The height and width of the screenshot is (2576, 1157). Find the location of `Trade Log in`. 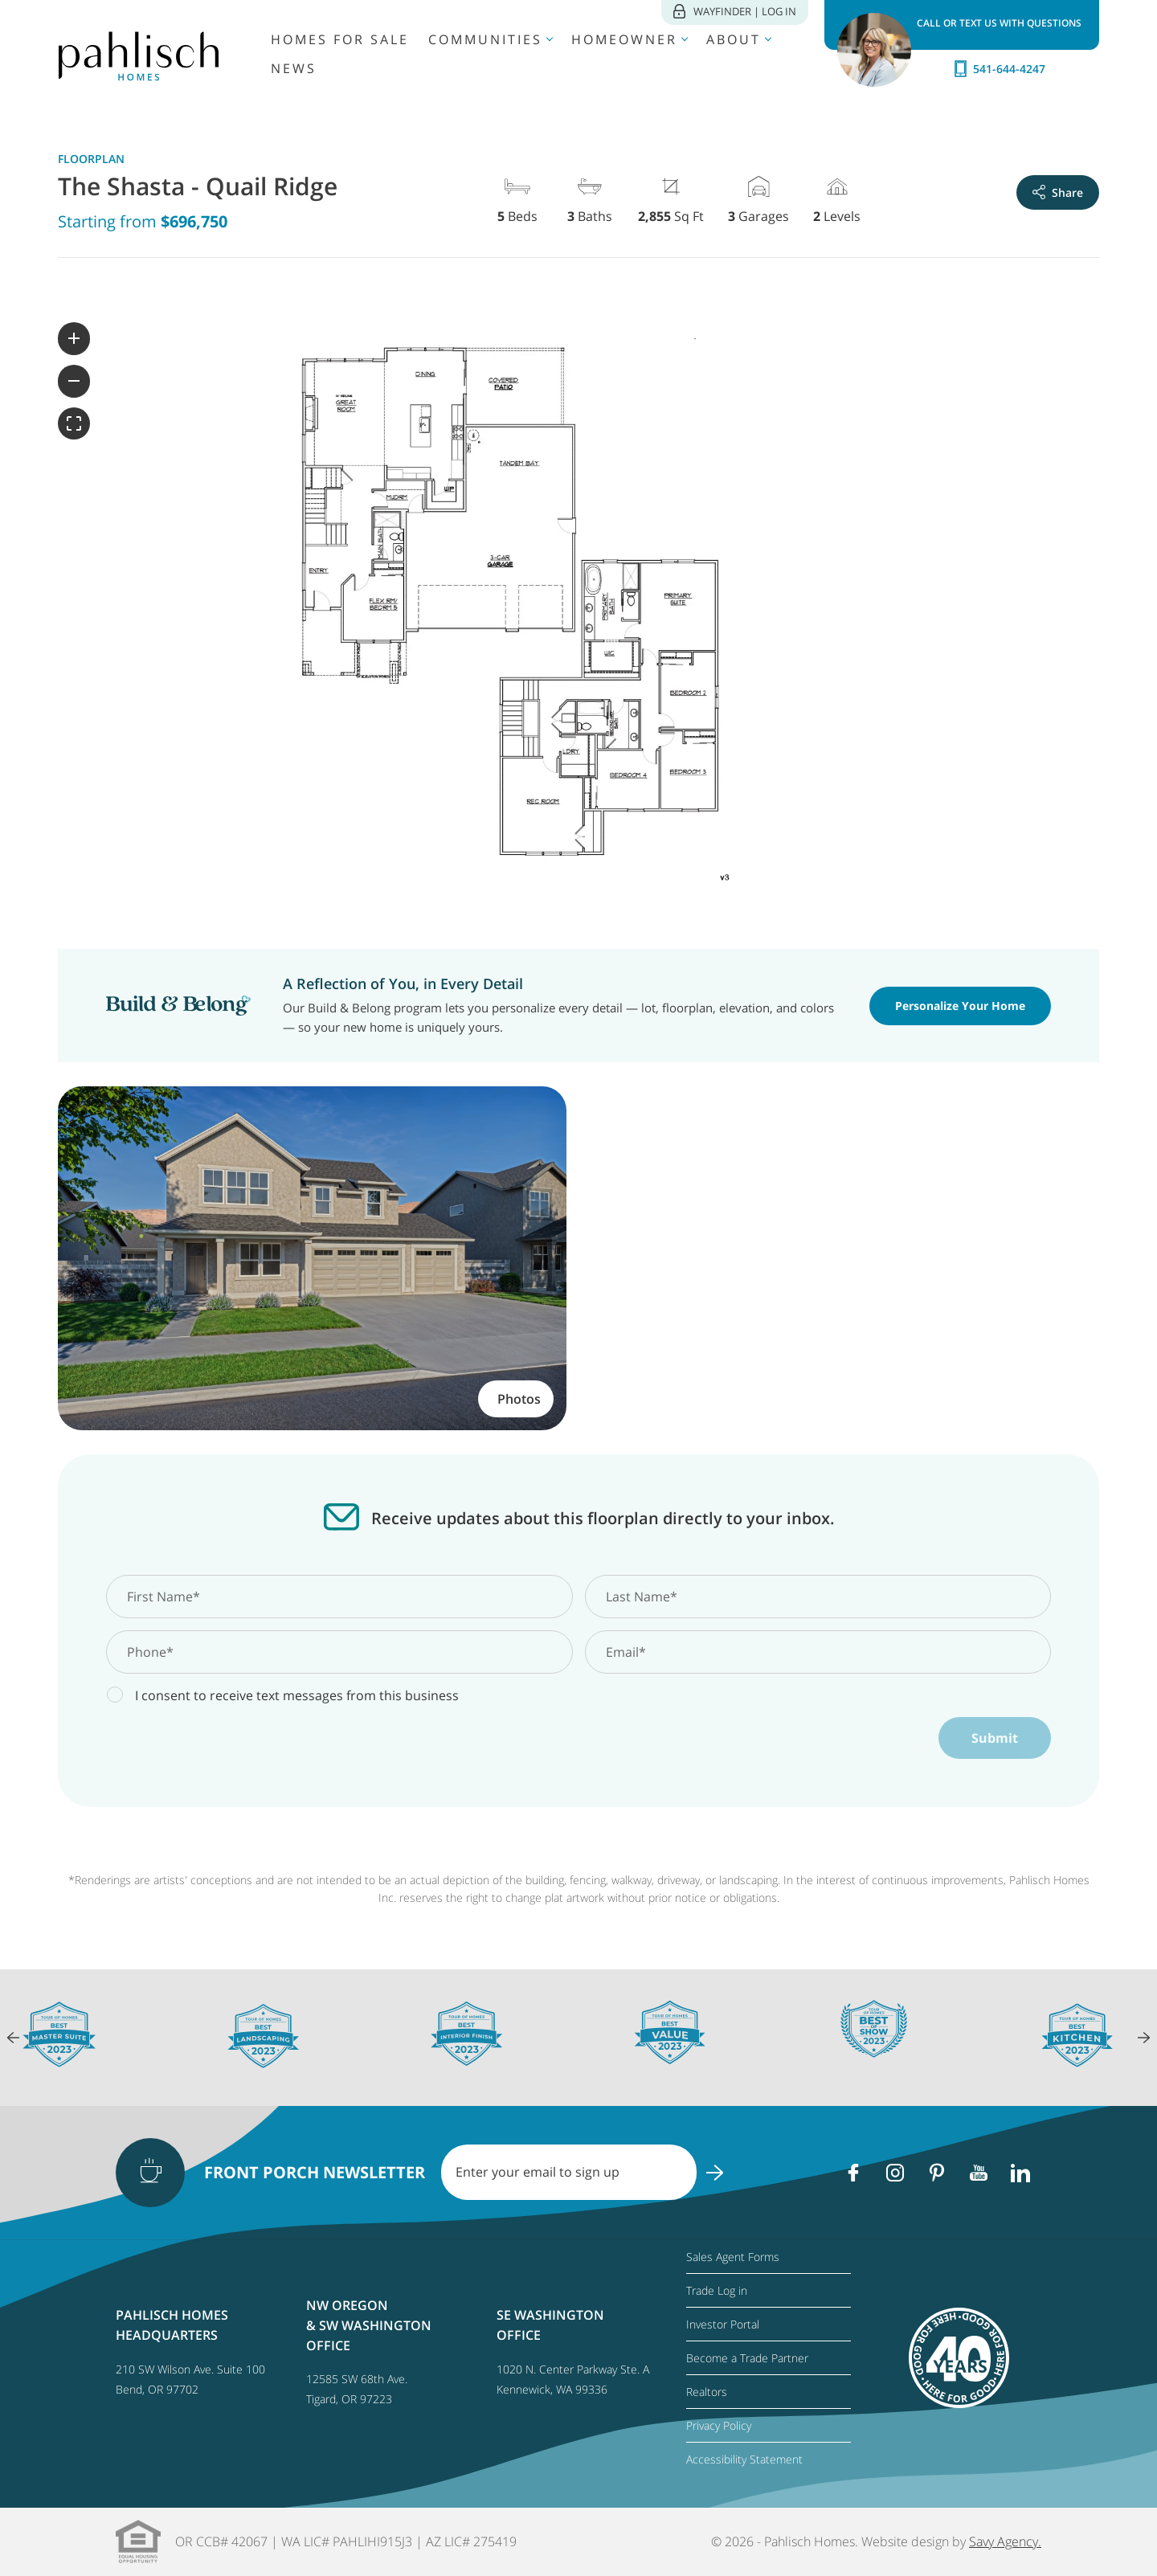

Trade Log in is located at coordinates (716, 2290).